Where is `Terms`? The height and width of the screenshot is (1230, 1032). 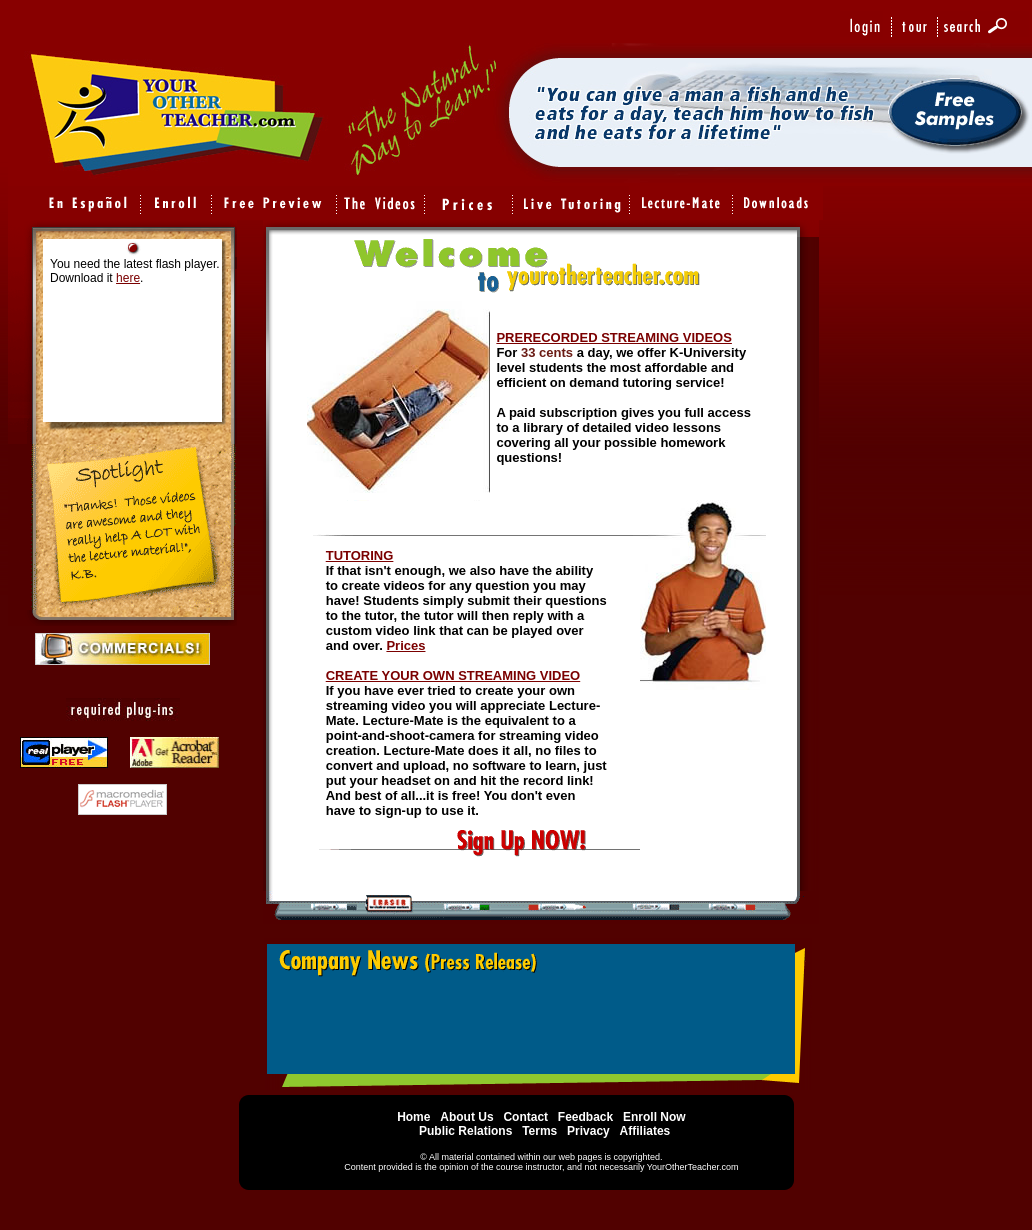 Terms is located at coordinates (541, 1131).